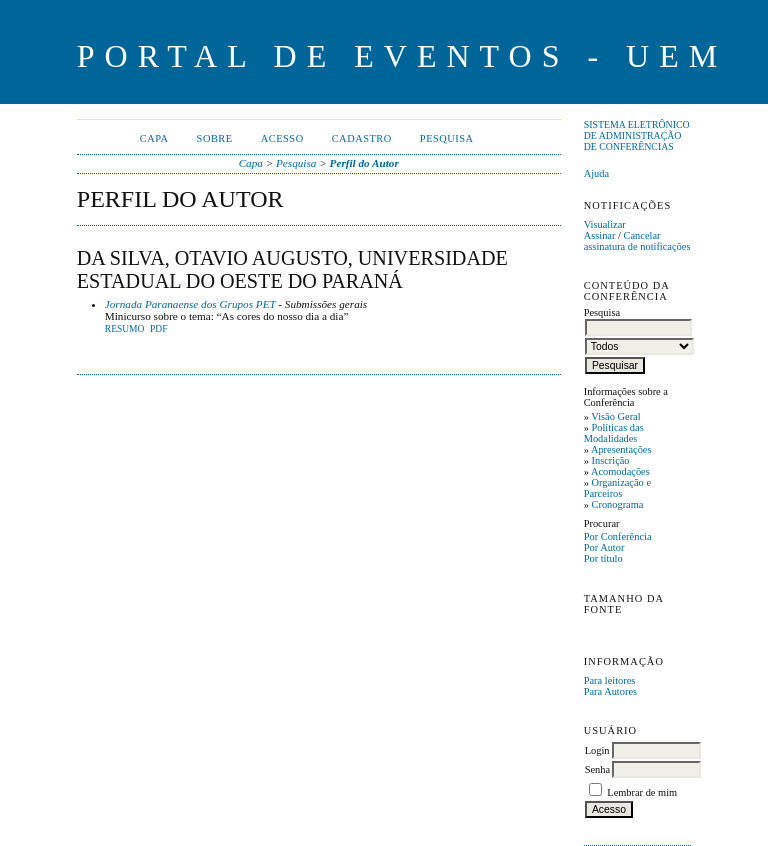 This screenshot has width=768, height=846. What do you see at coordinates (610, 691) in the screenshot?
I see `Para Autores` at bounding box center [610, 691].